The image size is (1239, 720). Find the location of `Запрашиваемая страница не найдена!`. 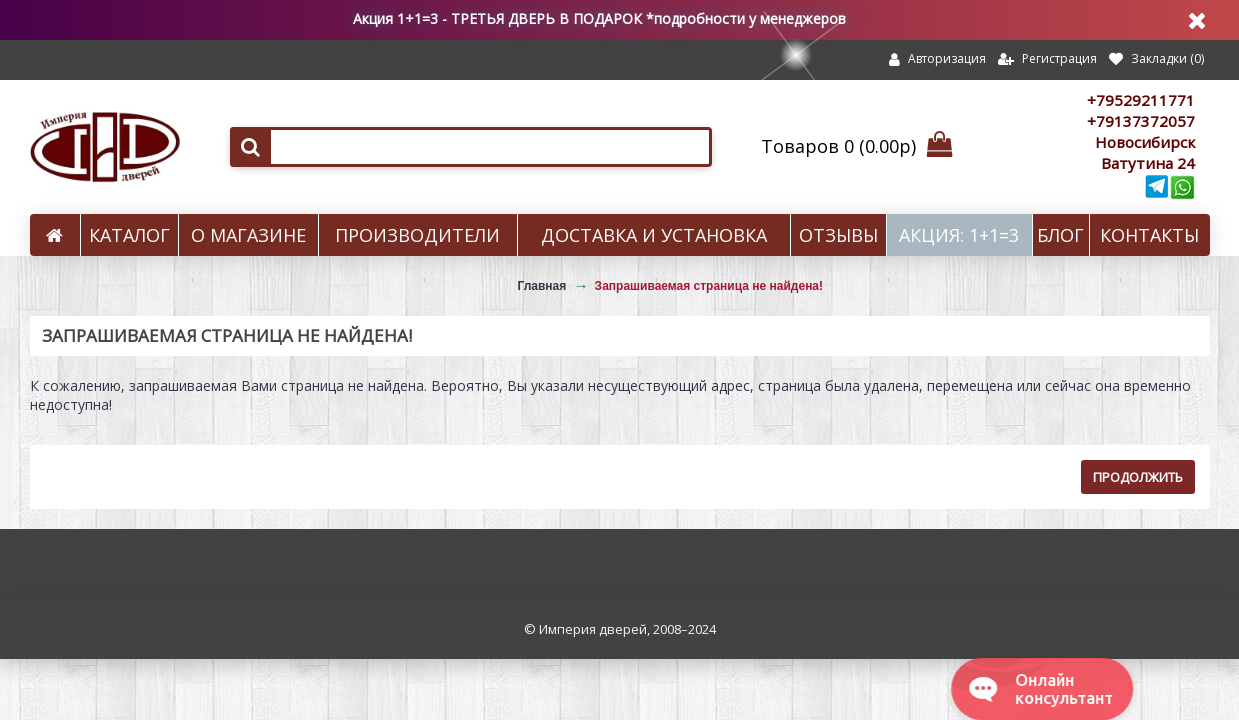

Запрашиваемая страница не найдена! is located at coordinates (709, 286).